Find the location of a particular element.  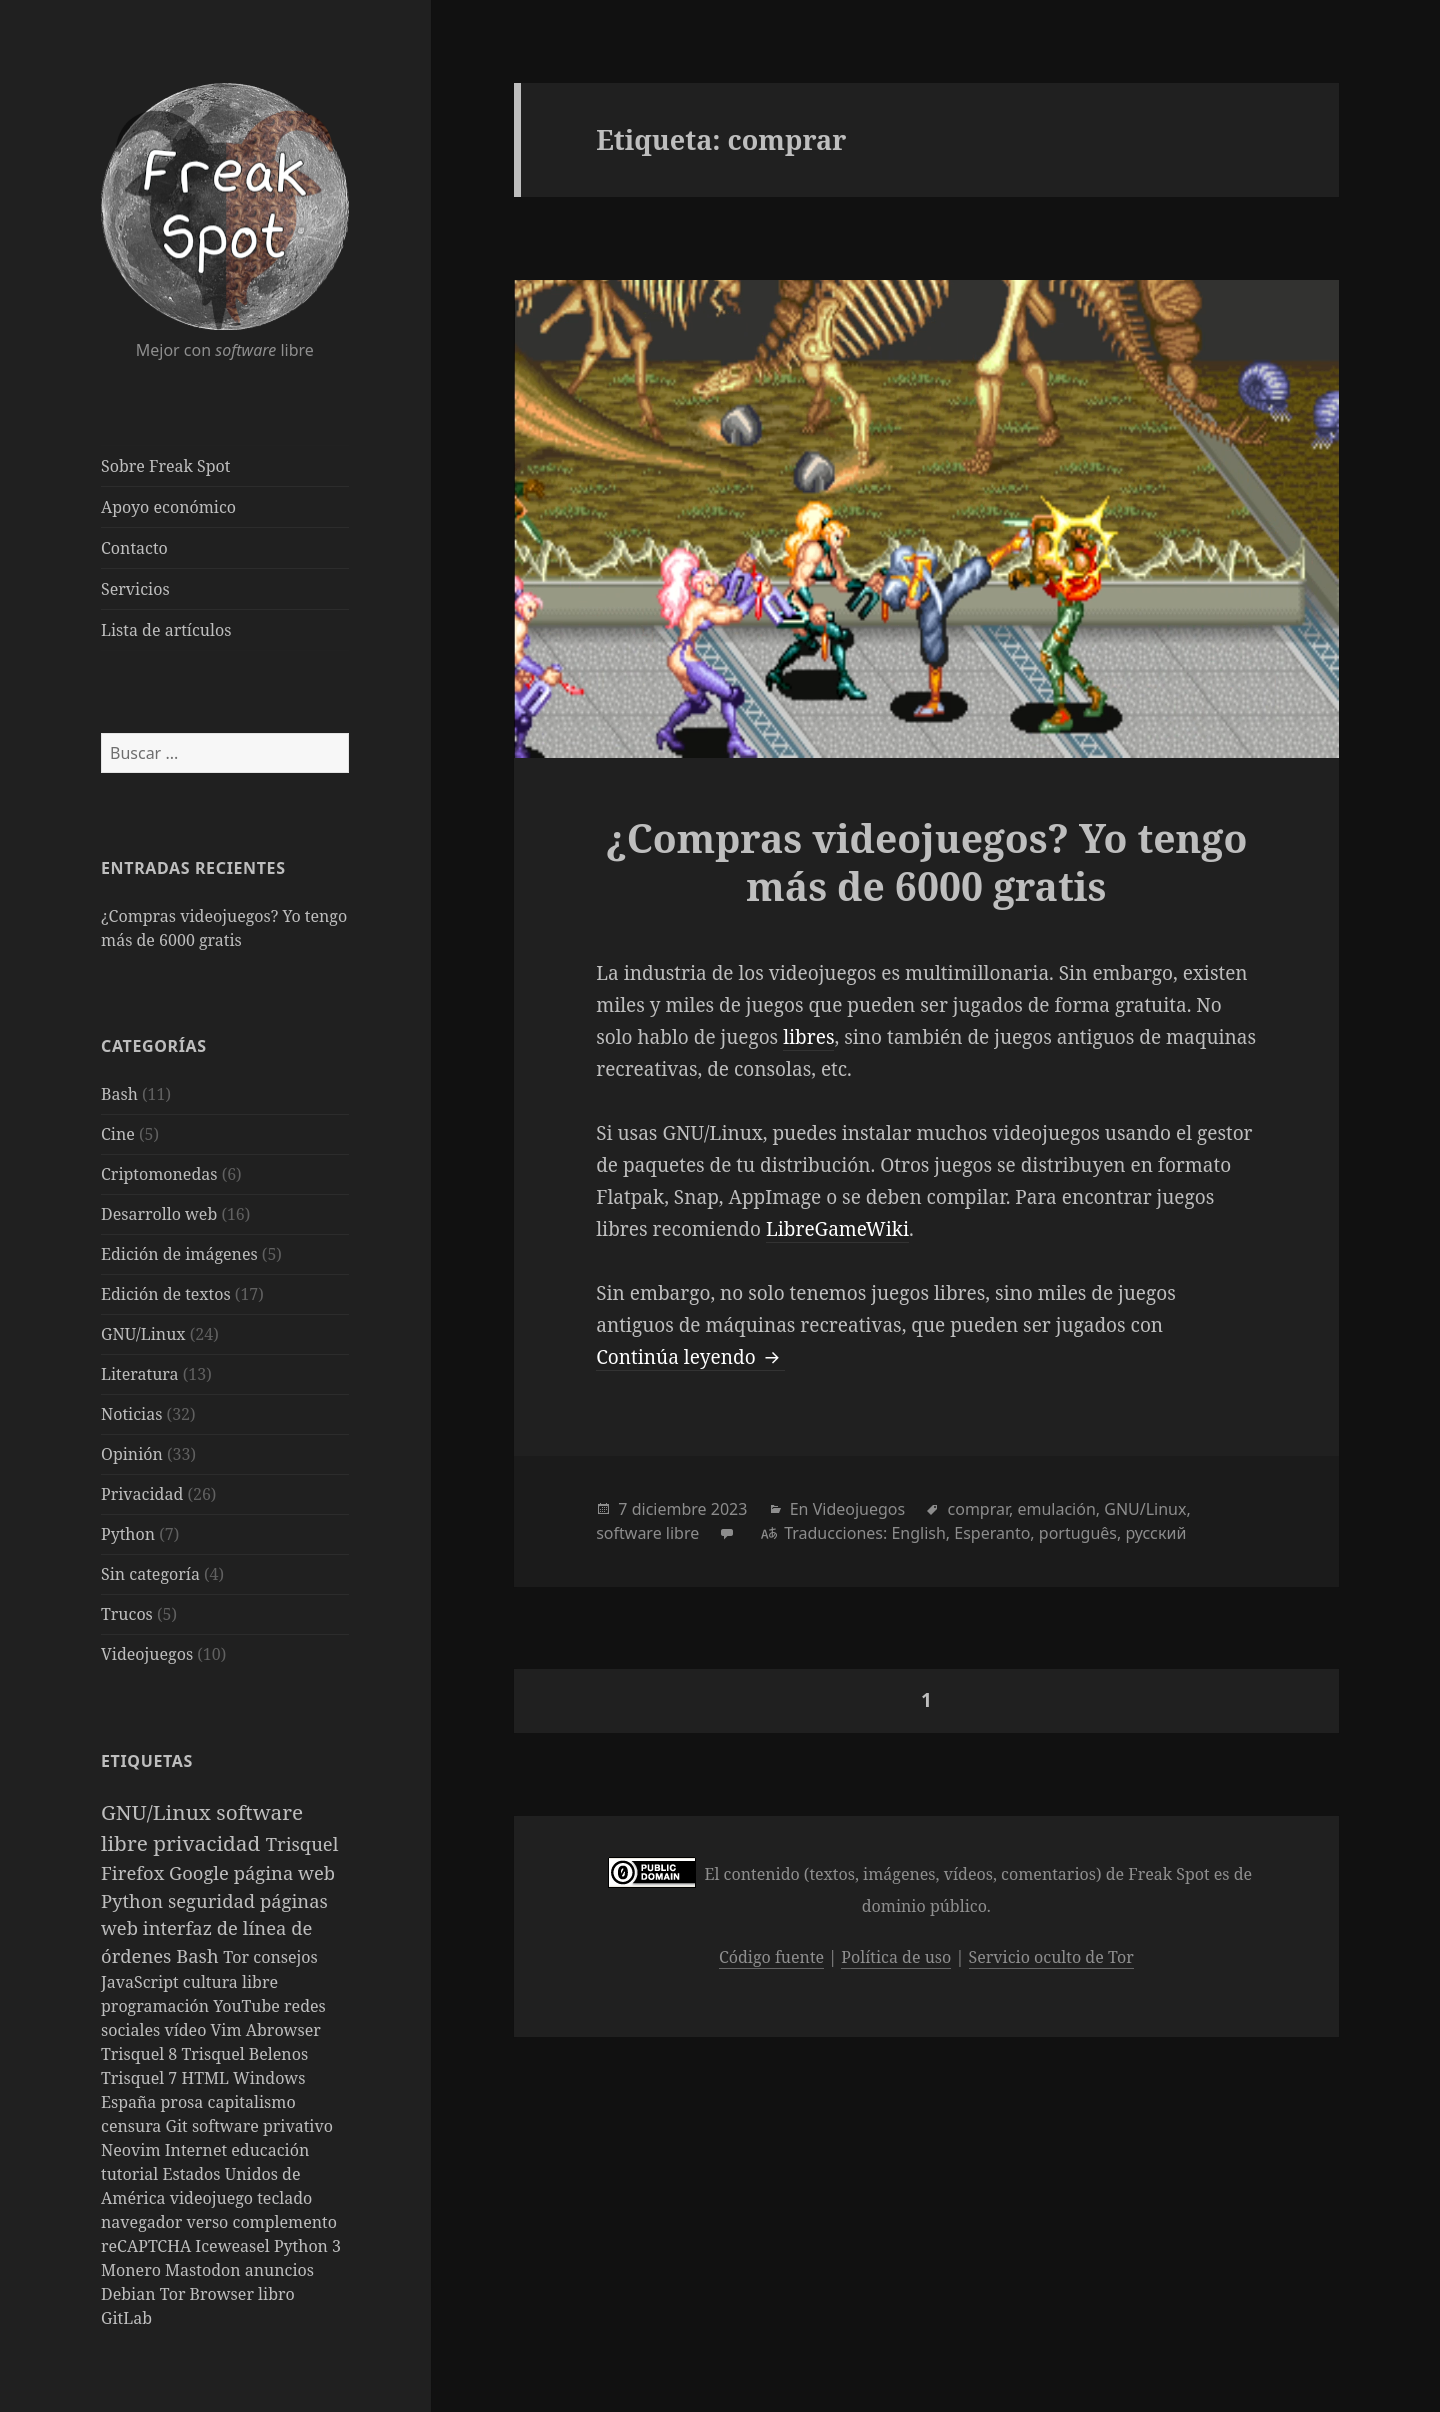

prosa is located at coordinates (184, 2102).